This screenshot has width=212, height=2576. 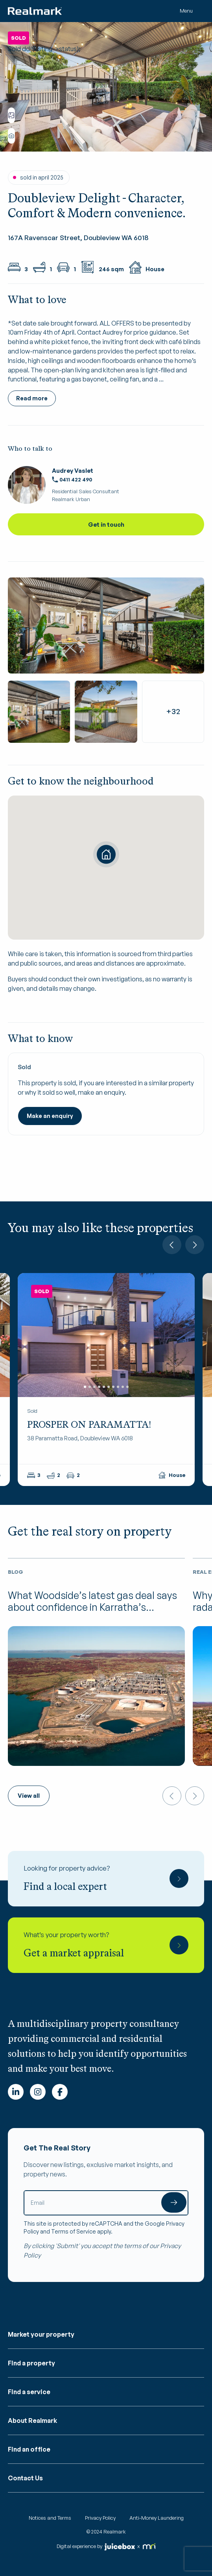 I want to click on Read more, so click(x=32, y=398).